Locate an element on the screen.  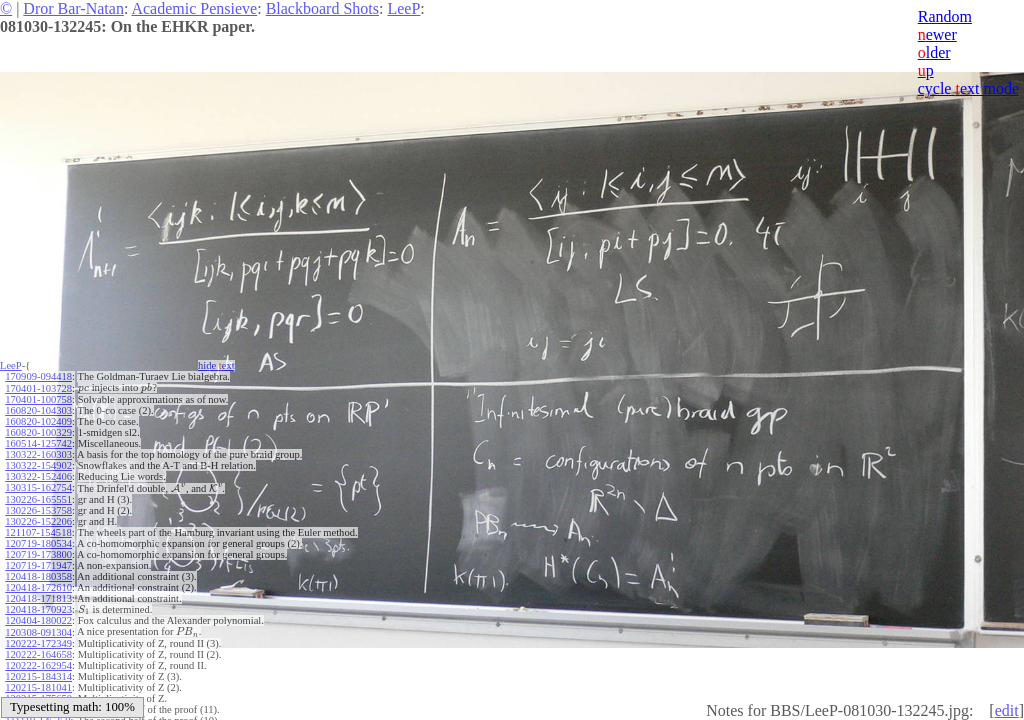
120418-180358 is located at coordinates (38, 576).